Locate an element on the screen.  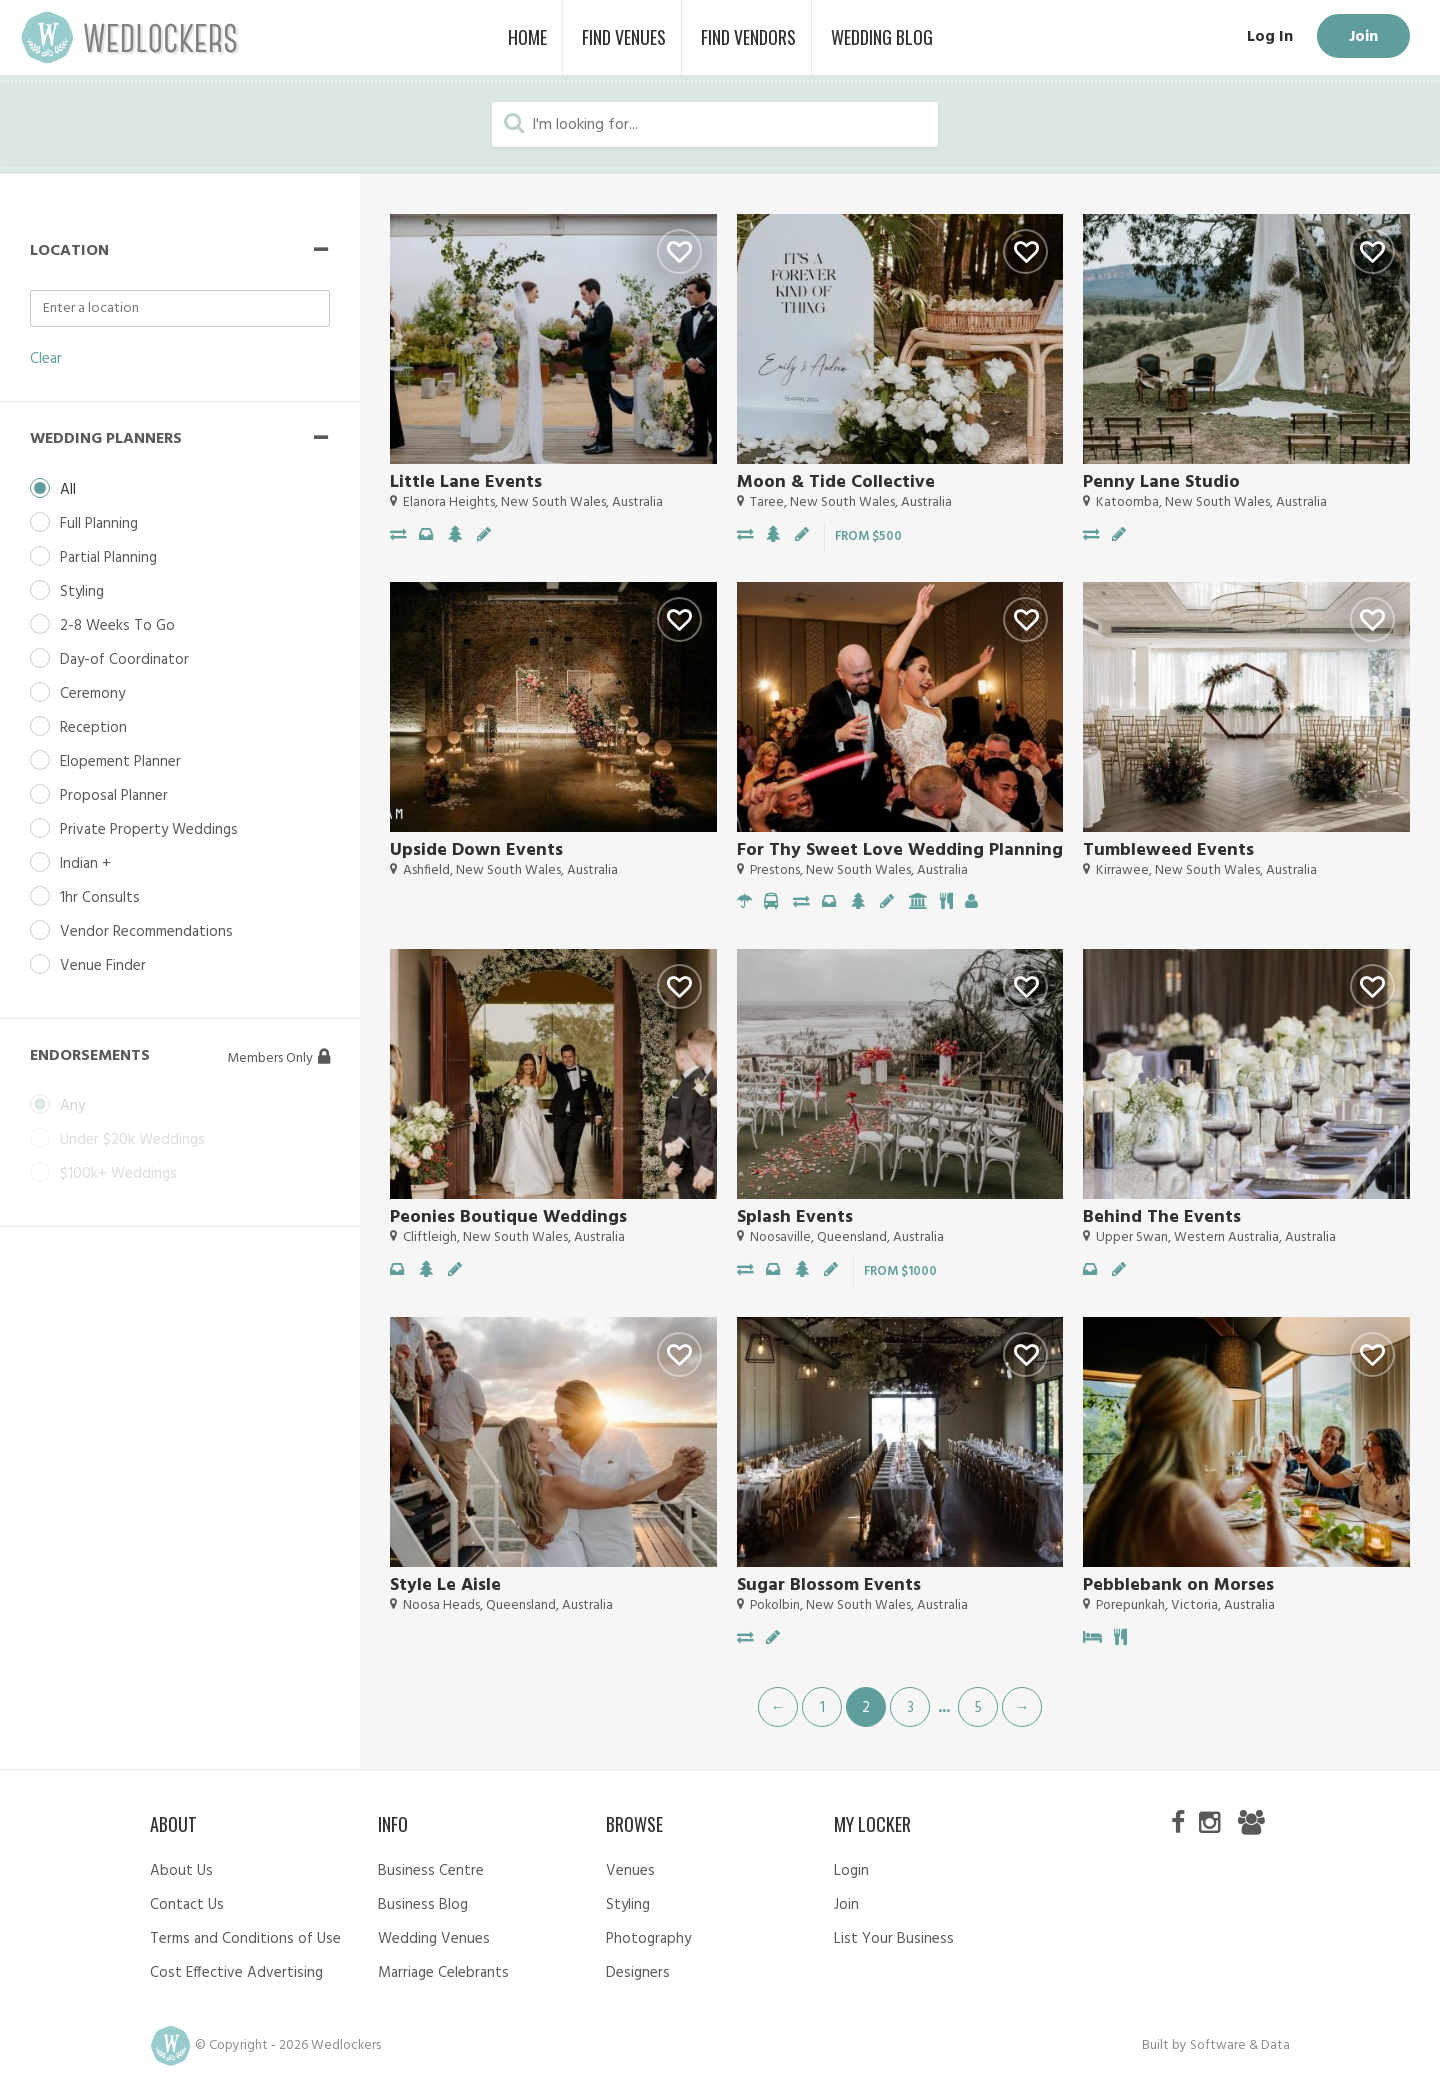
... is located at coordinates (944, 1706).